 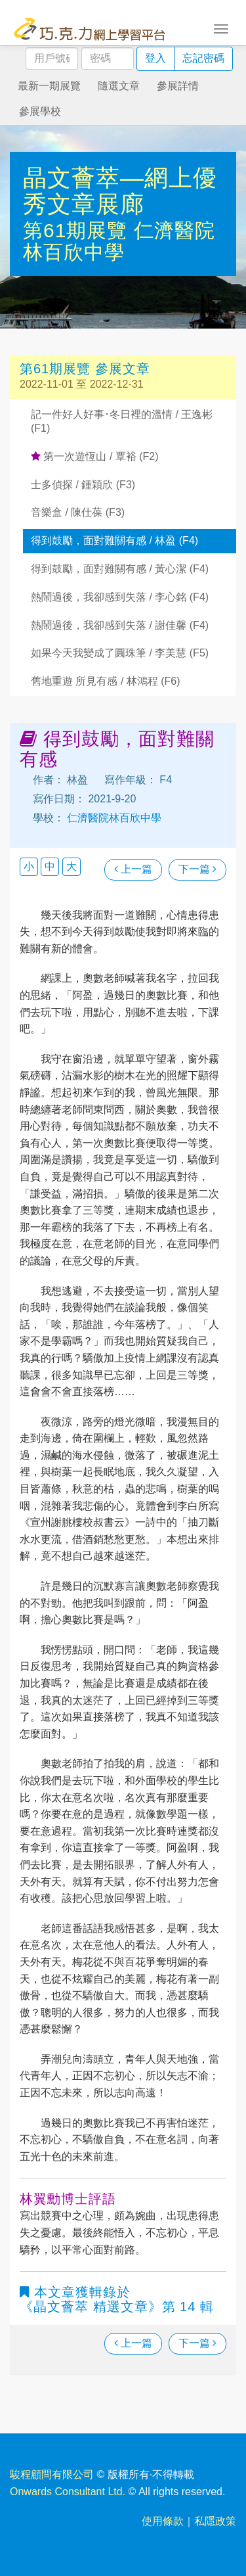 What do you see at coordinates (119, 85) in the screenshot?
I see `隨選文章` at bounding box center [119, 85].